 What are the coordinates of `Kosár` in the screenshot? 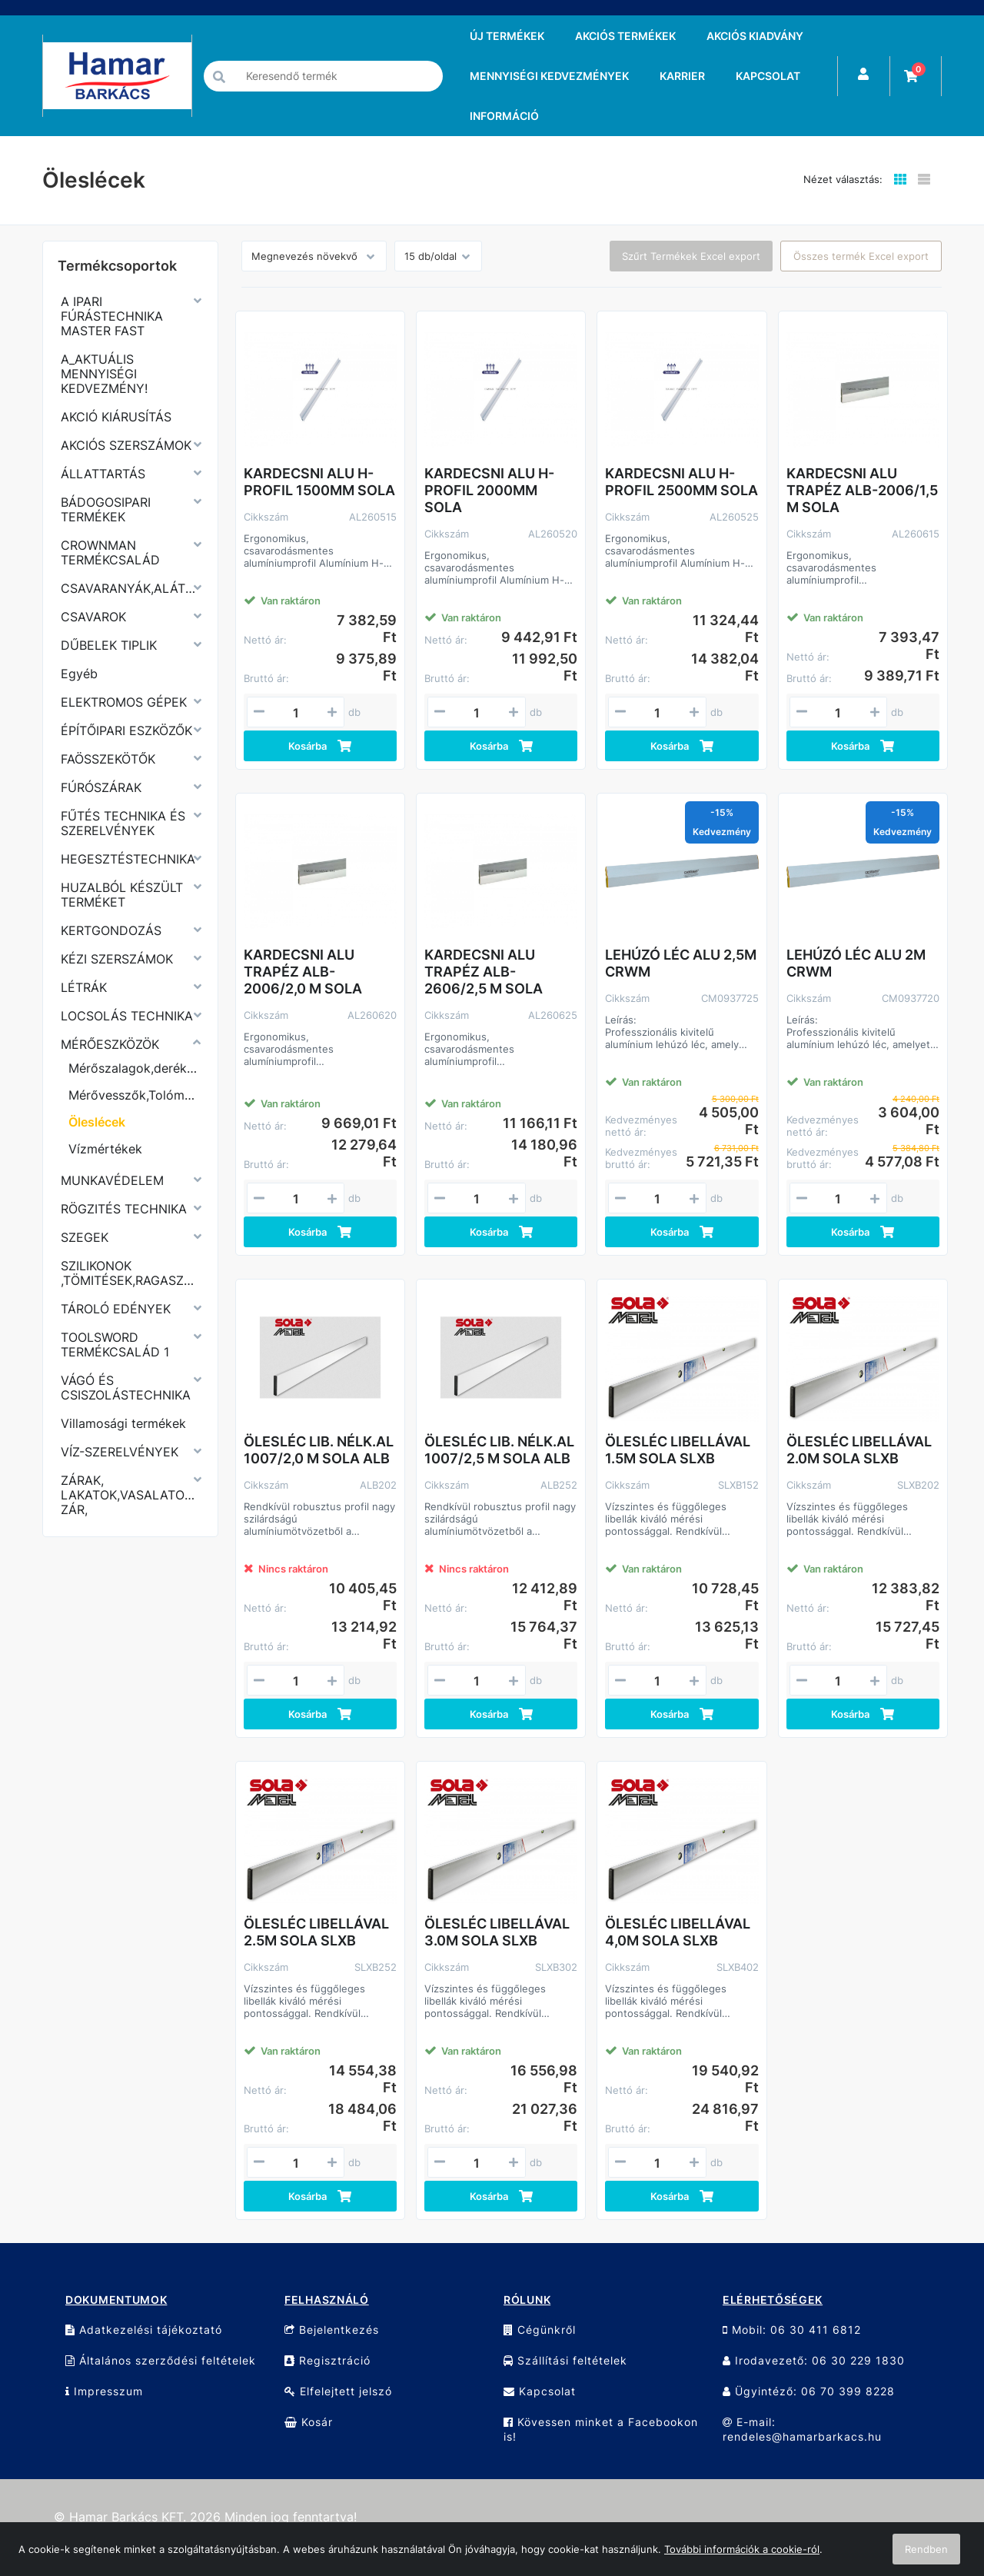 It's located at (308, 2421).